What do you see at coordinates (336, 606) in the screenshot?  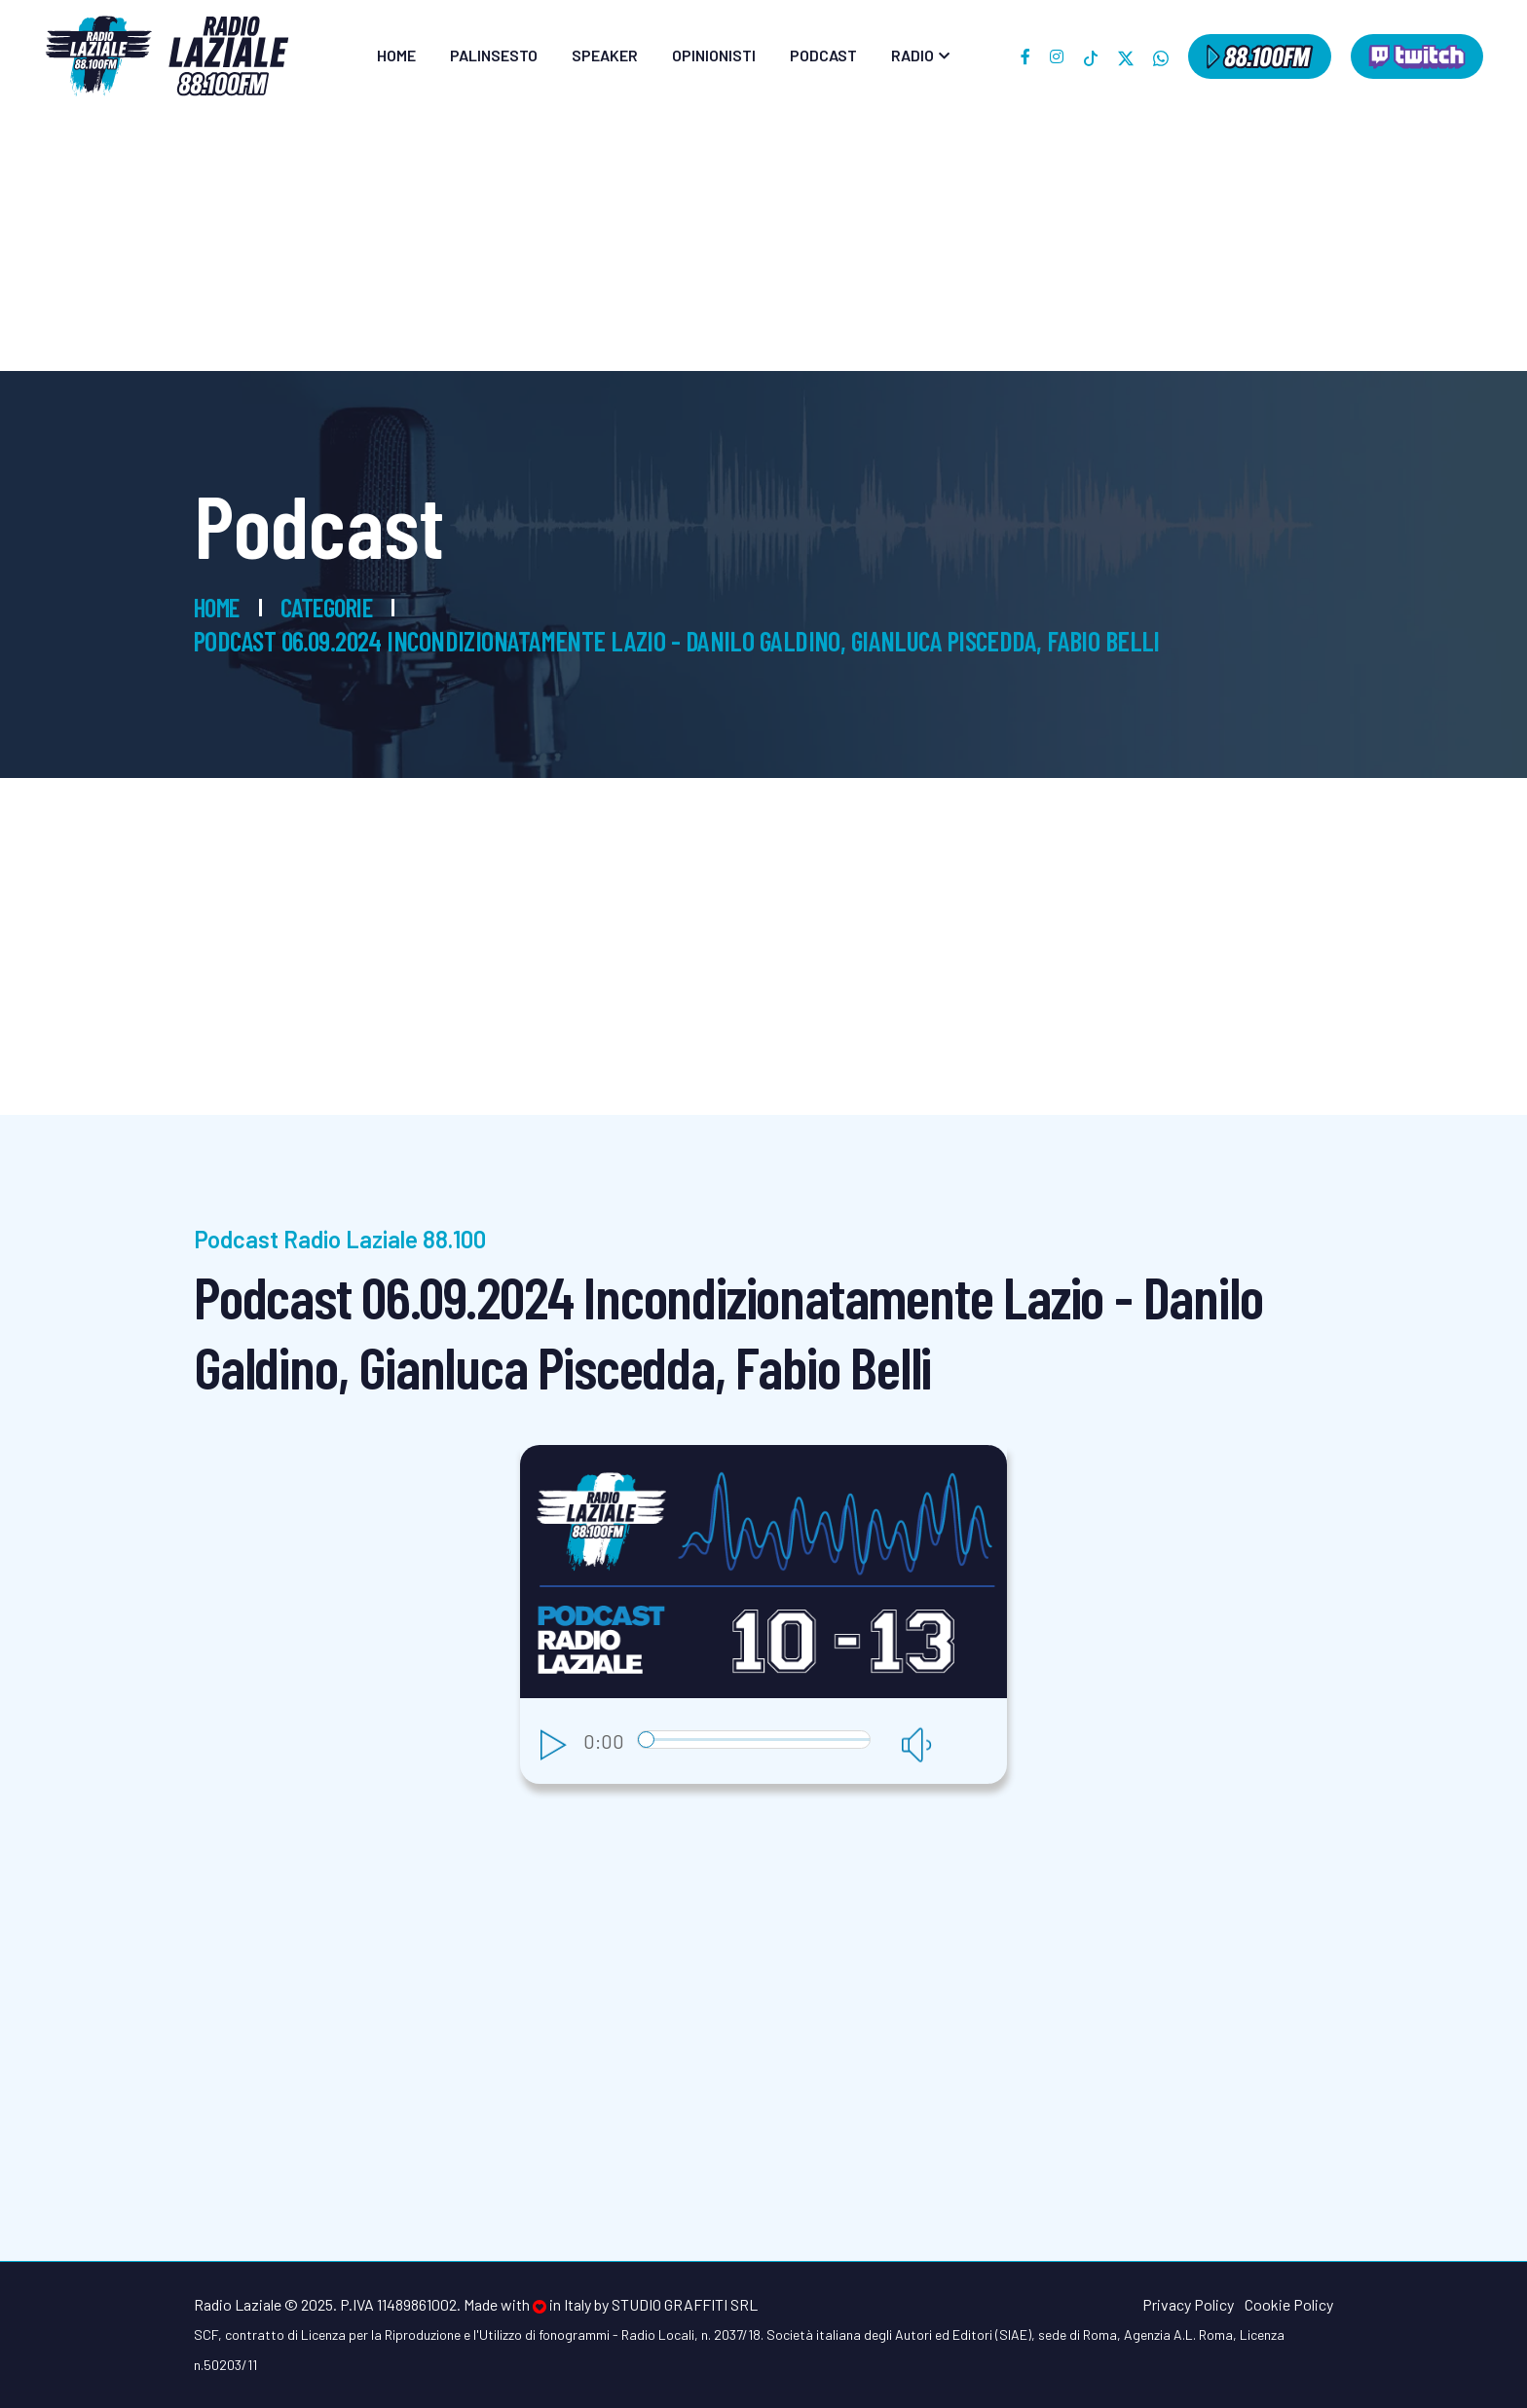 I see `Categorie` at bounding box center [336, 606].